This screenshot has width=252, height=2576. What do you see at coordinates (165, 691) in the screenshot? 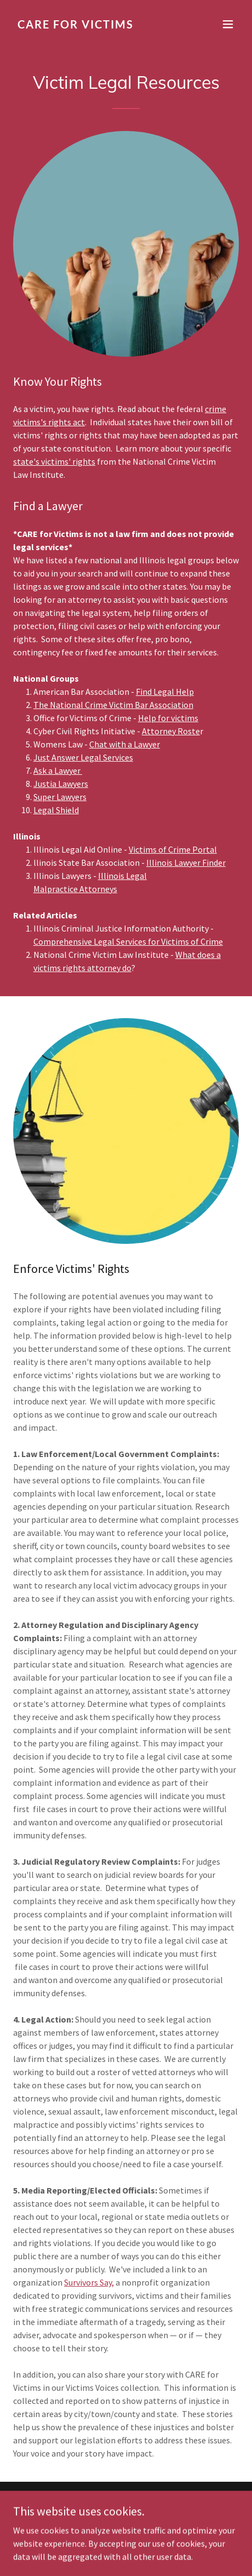
I see `Find Legal Help` at bounding box center [165, 691].